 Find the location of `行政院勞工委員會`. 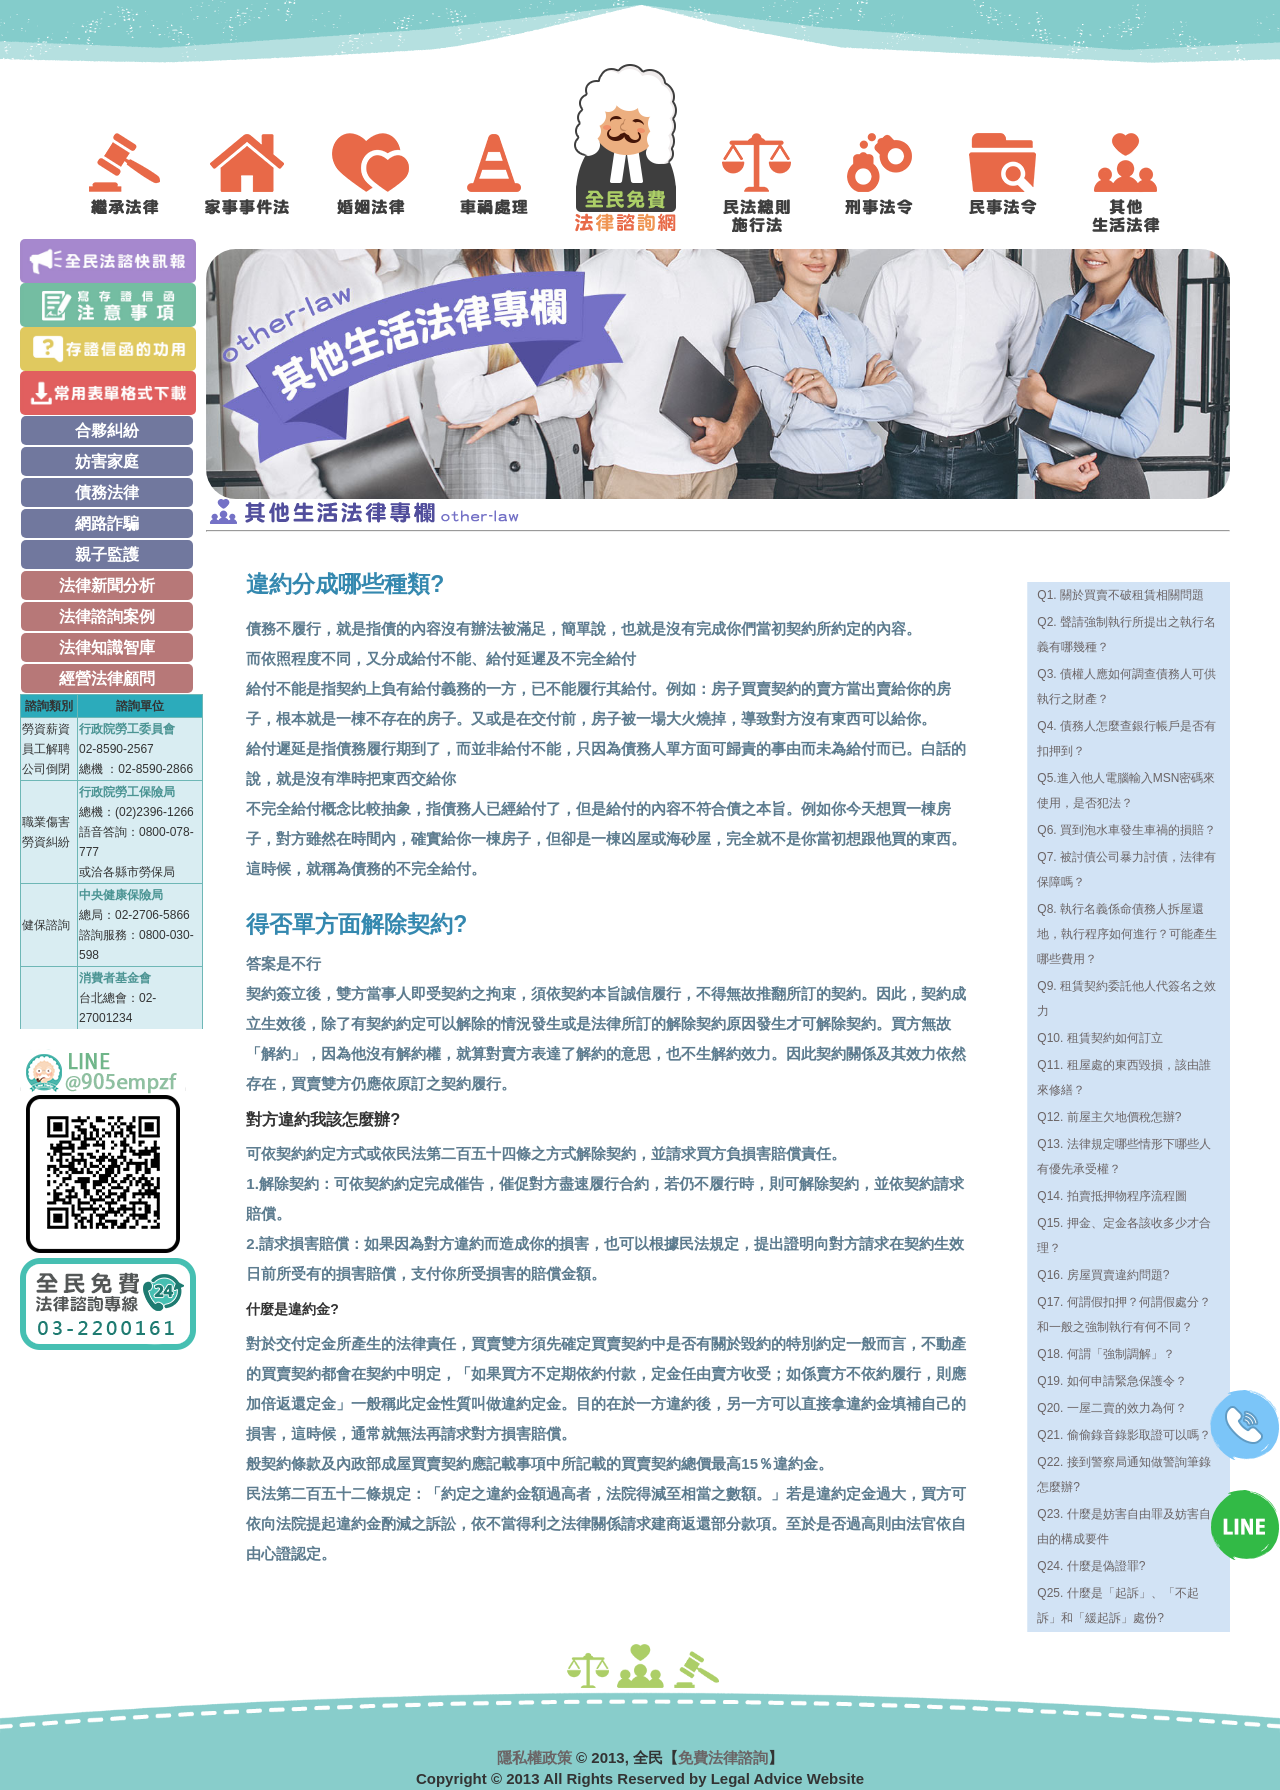

行政院勞工委員會 is located at coordinates (127, 729).